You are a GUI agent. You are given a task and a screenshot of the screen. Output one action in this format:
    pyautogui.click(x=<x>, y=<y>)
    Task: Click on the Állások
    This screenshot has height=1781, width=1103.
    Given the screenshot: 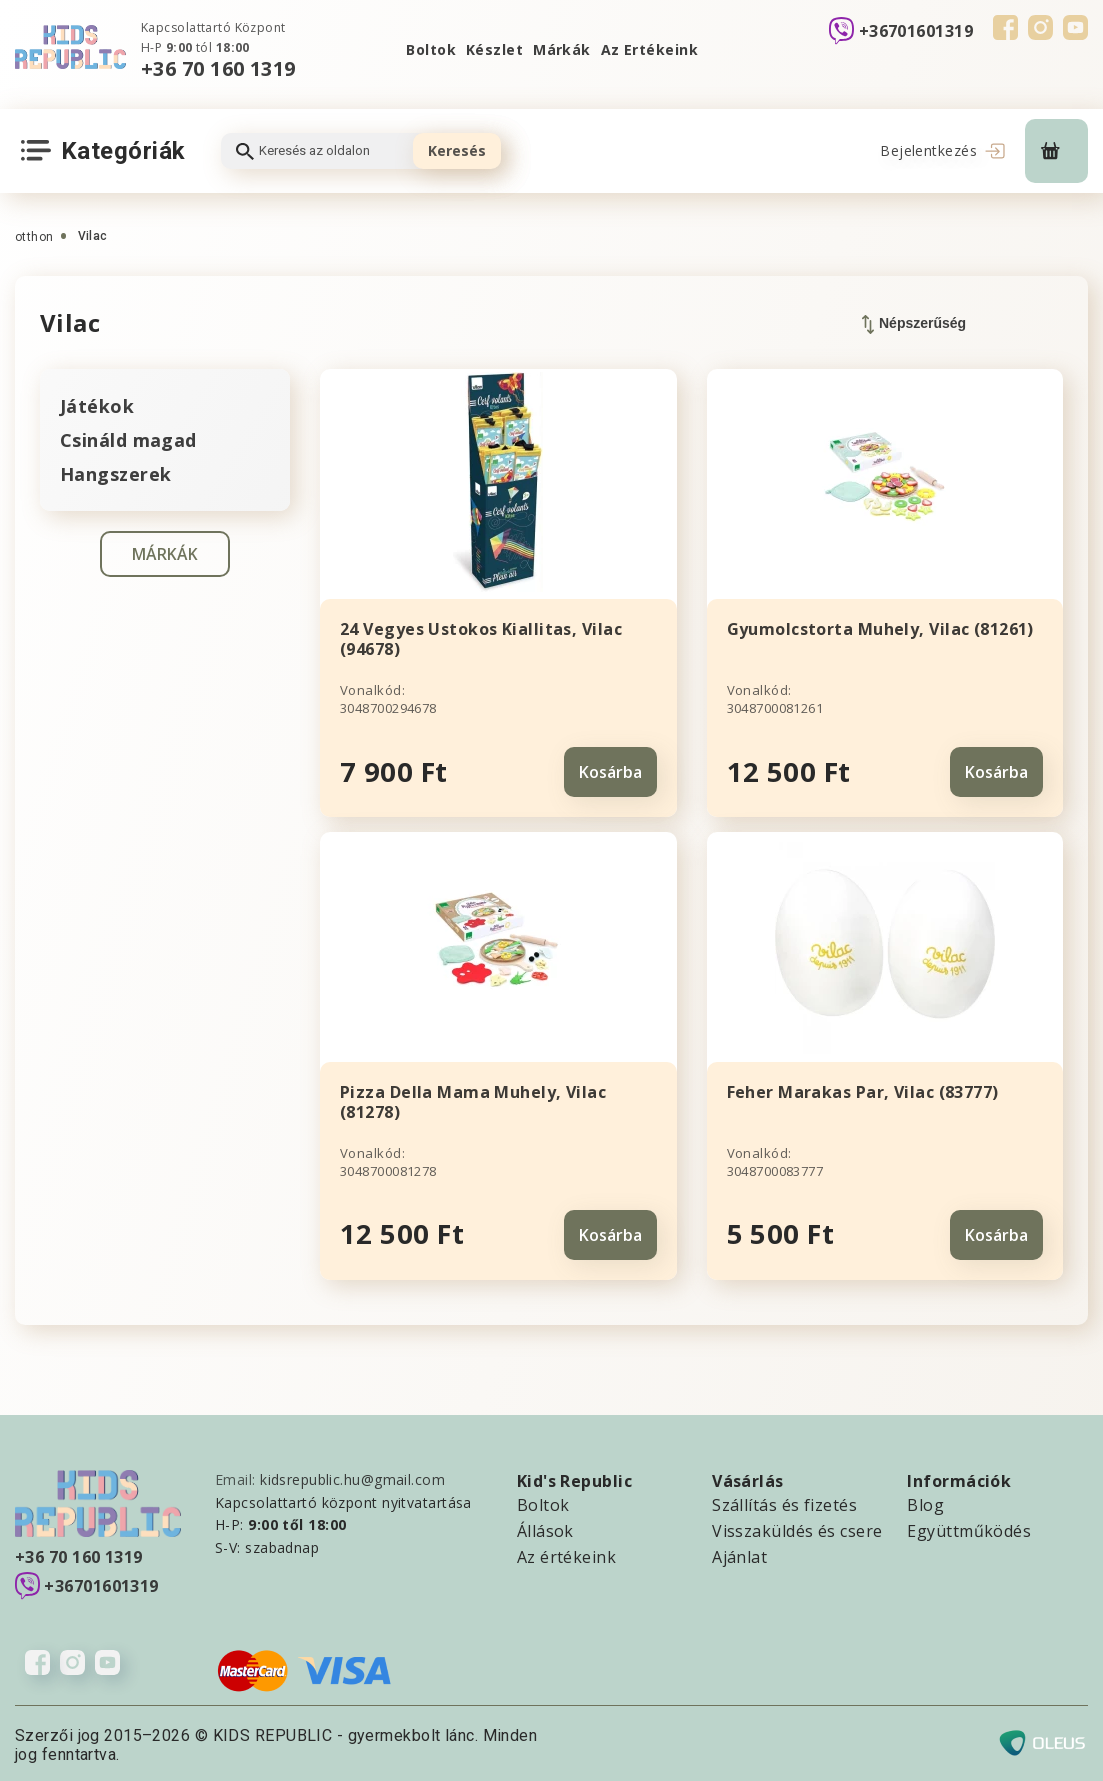 What is the action you would take?
    pyautogui.click(x=545, y=1528)
    